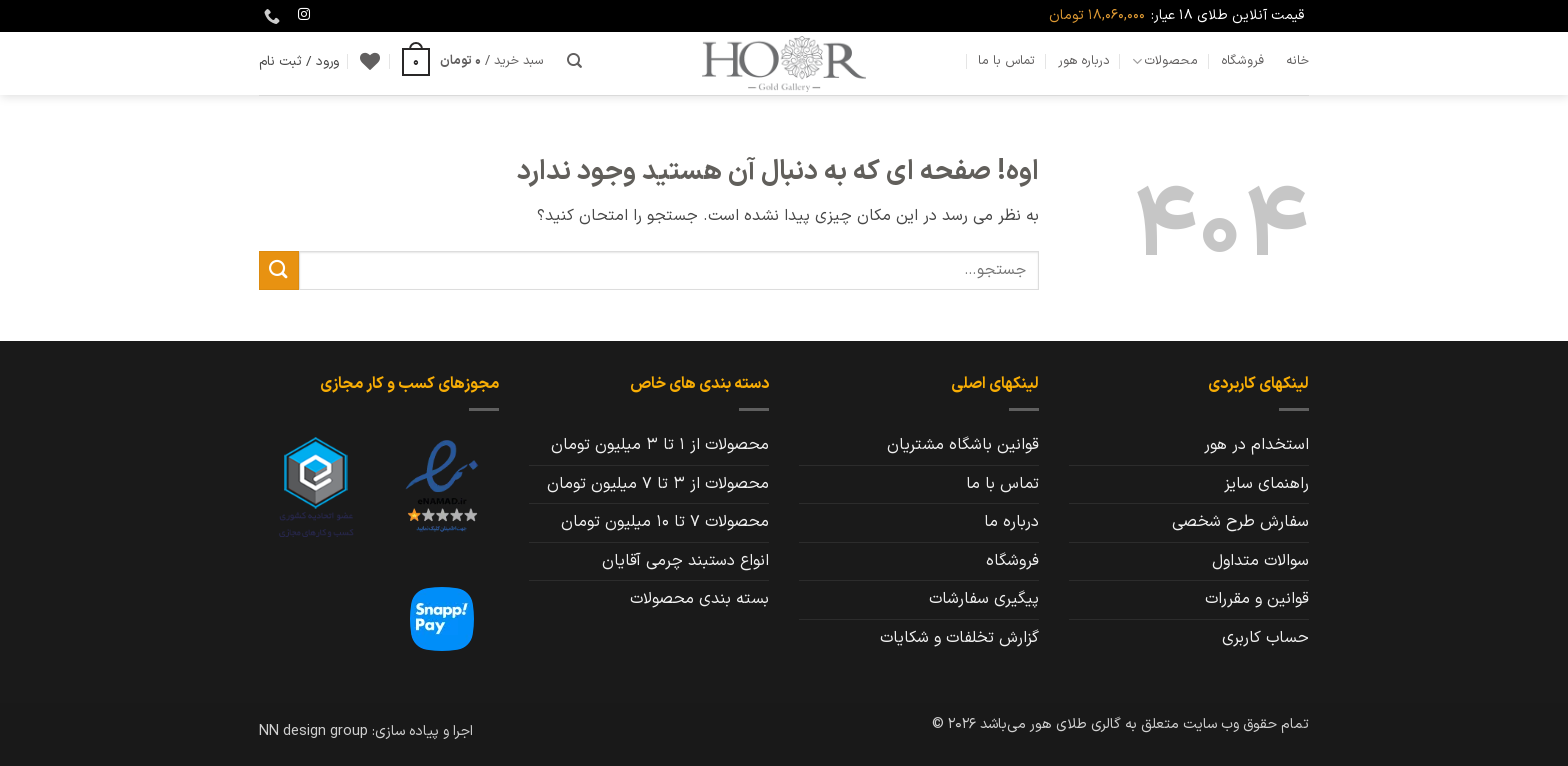 This screenshot has height=766, width=1568. I want to click on انواع دستبند چرمی آقایان, so click(685, 561).